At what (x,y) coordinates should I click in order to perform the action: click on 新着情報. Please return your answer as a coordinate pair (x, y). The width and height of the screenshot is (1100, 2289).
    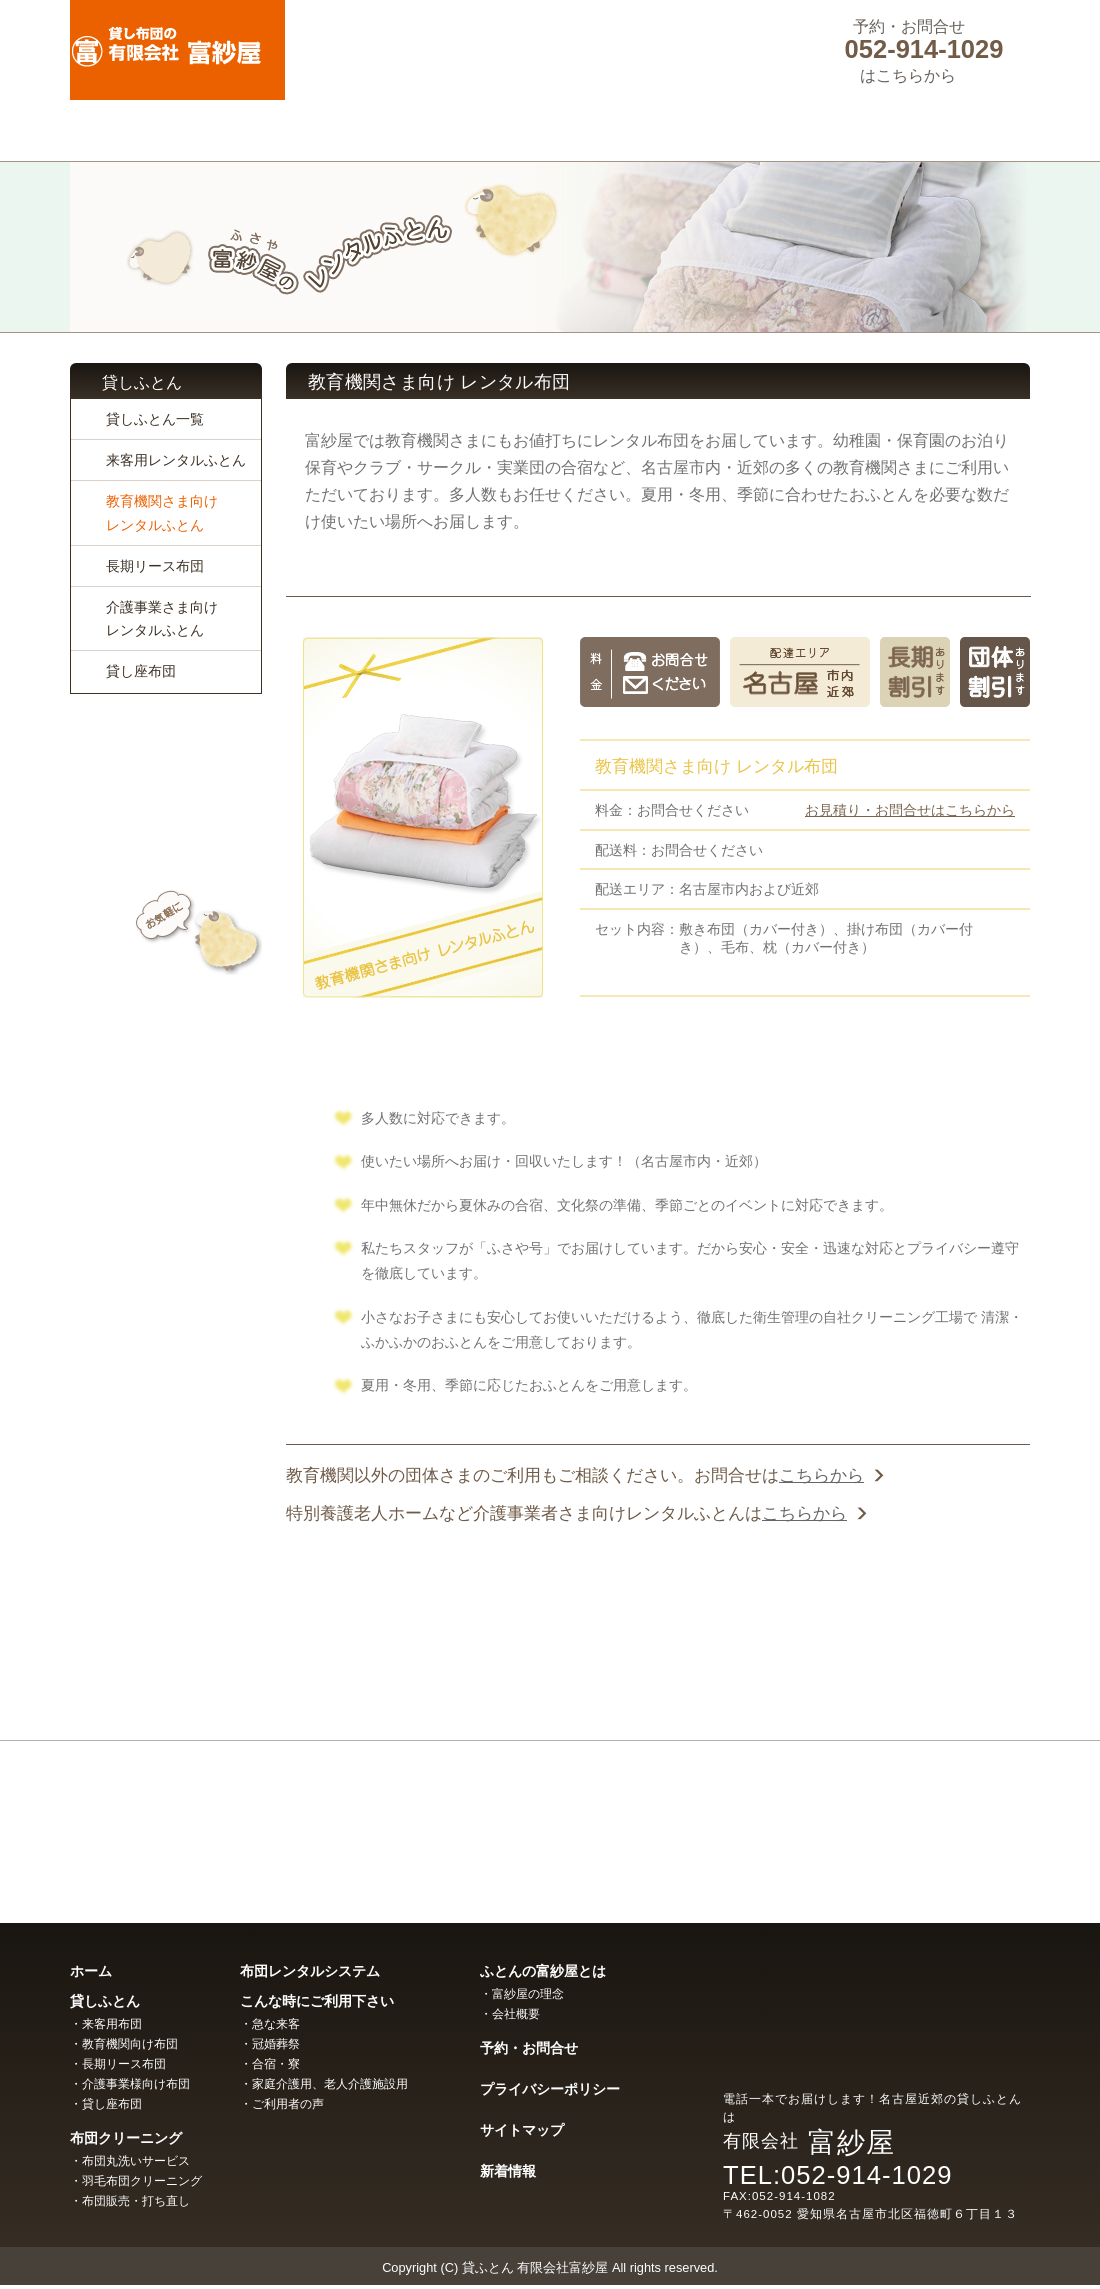
    Looking at the image, I should click on (508, 2171).